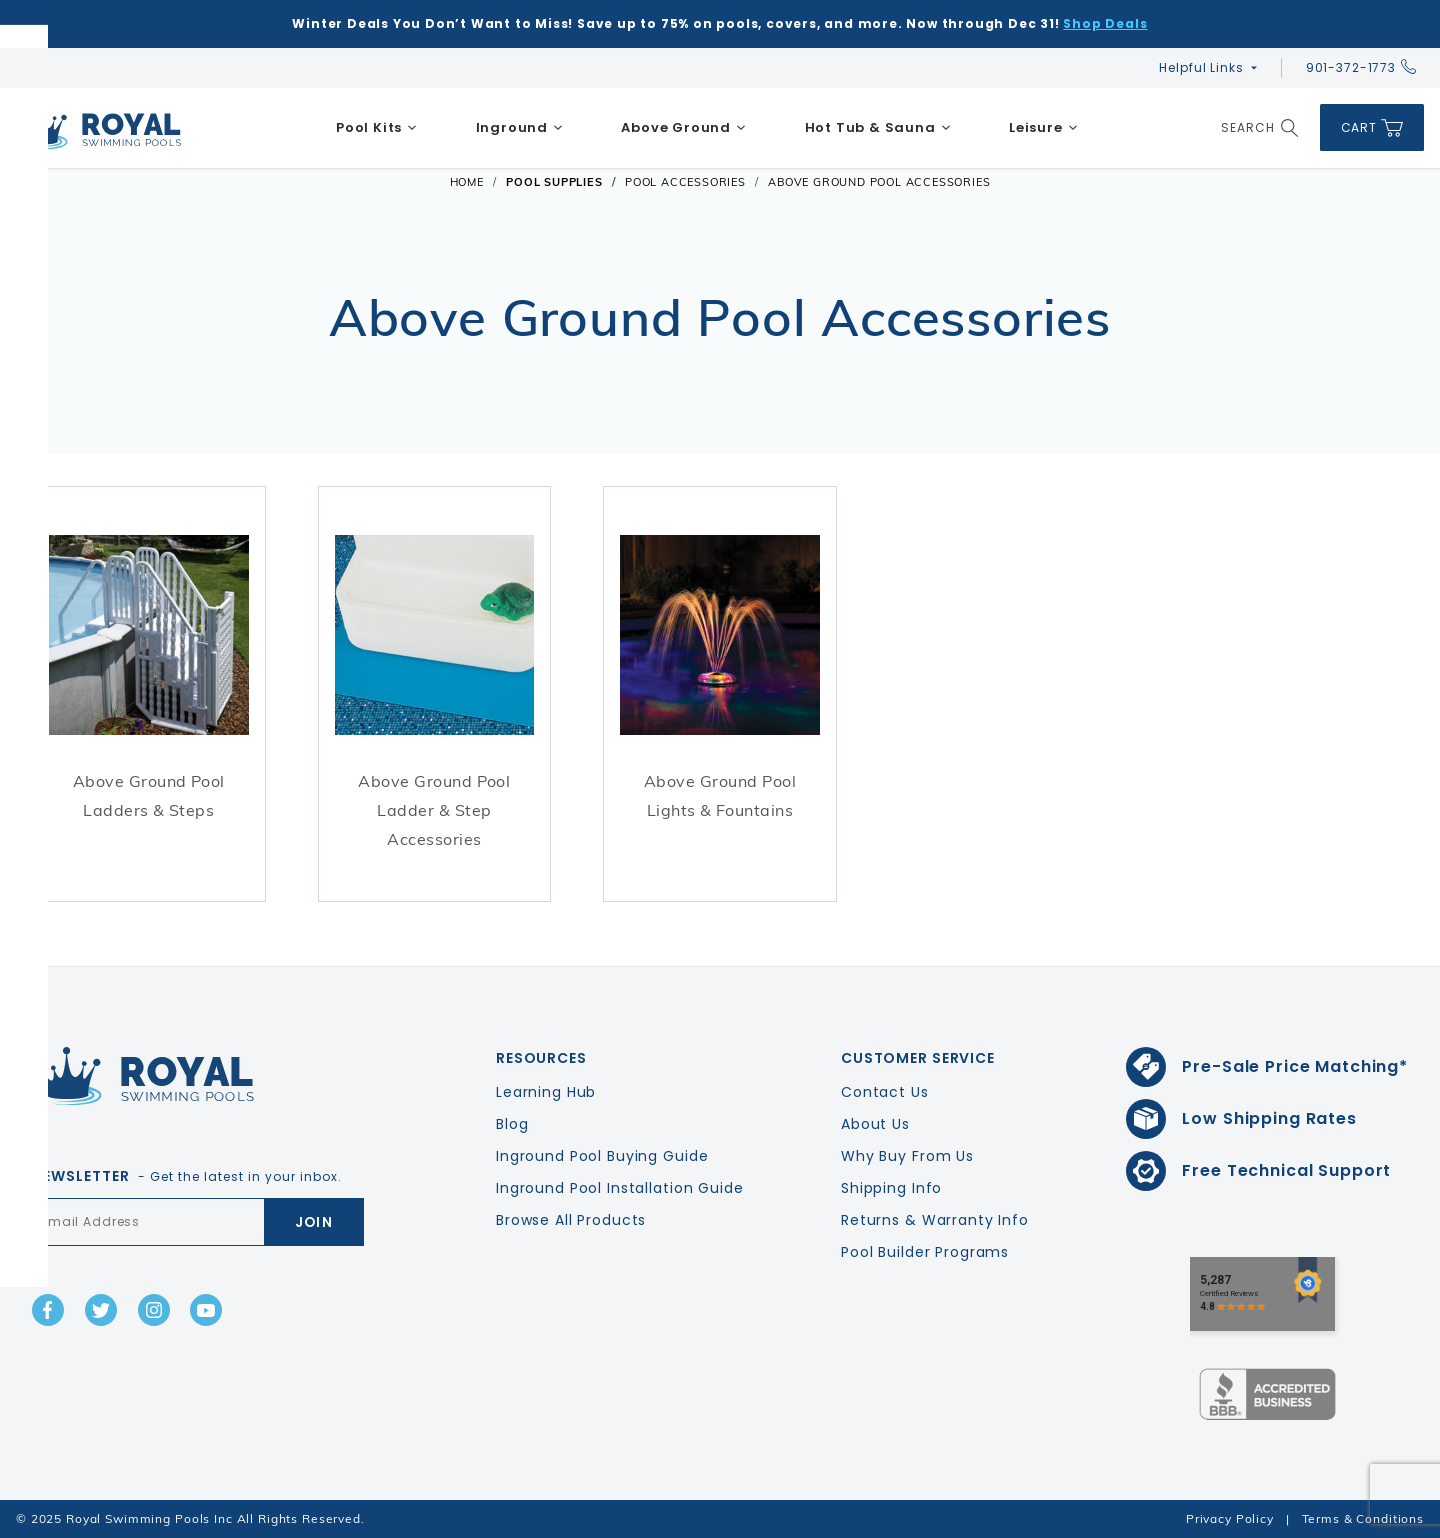 This screenshot has height=1538, width=1440. I want to click on Returns & Warranty Info, so click(935, 1220).